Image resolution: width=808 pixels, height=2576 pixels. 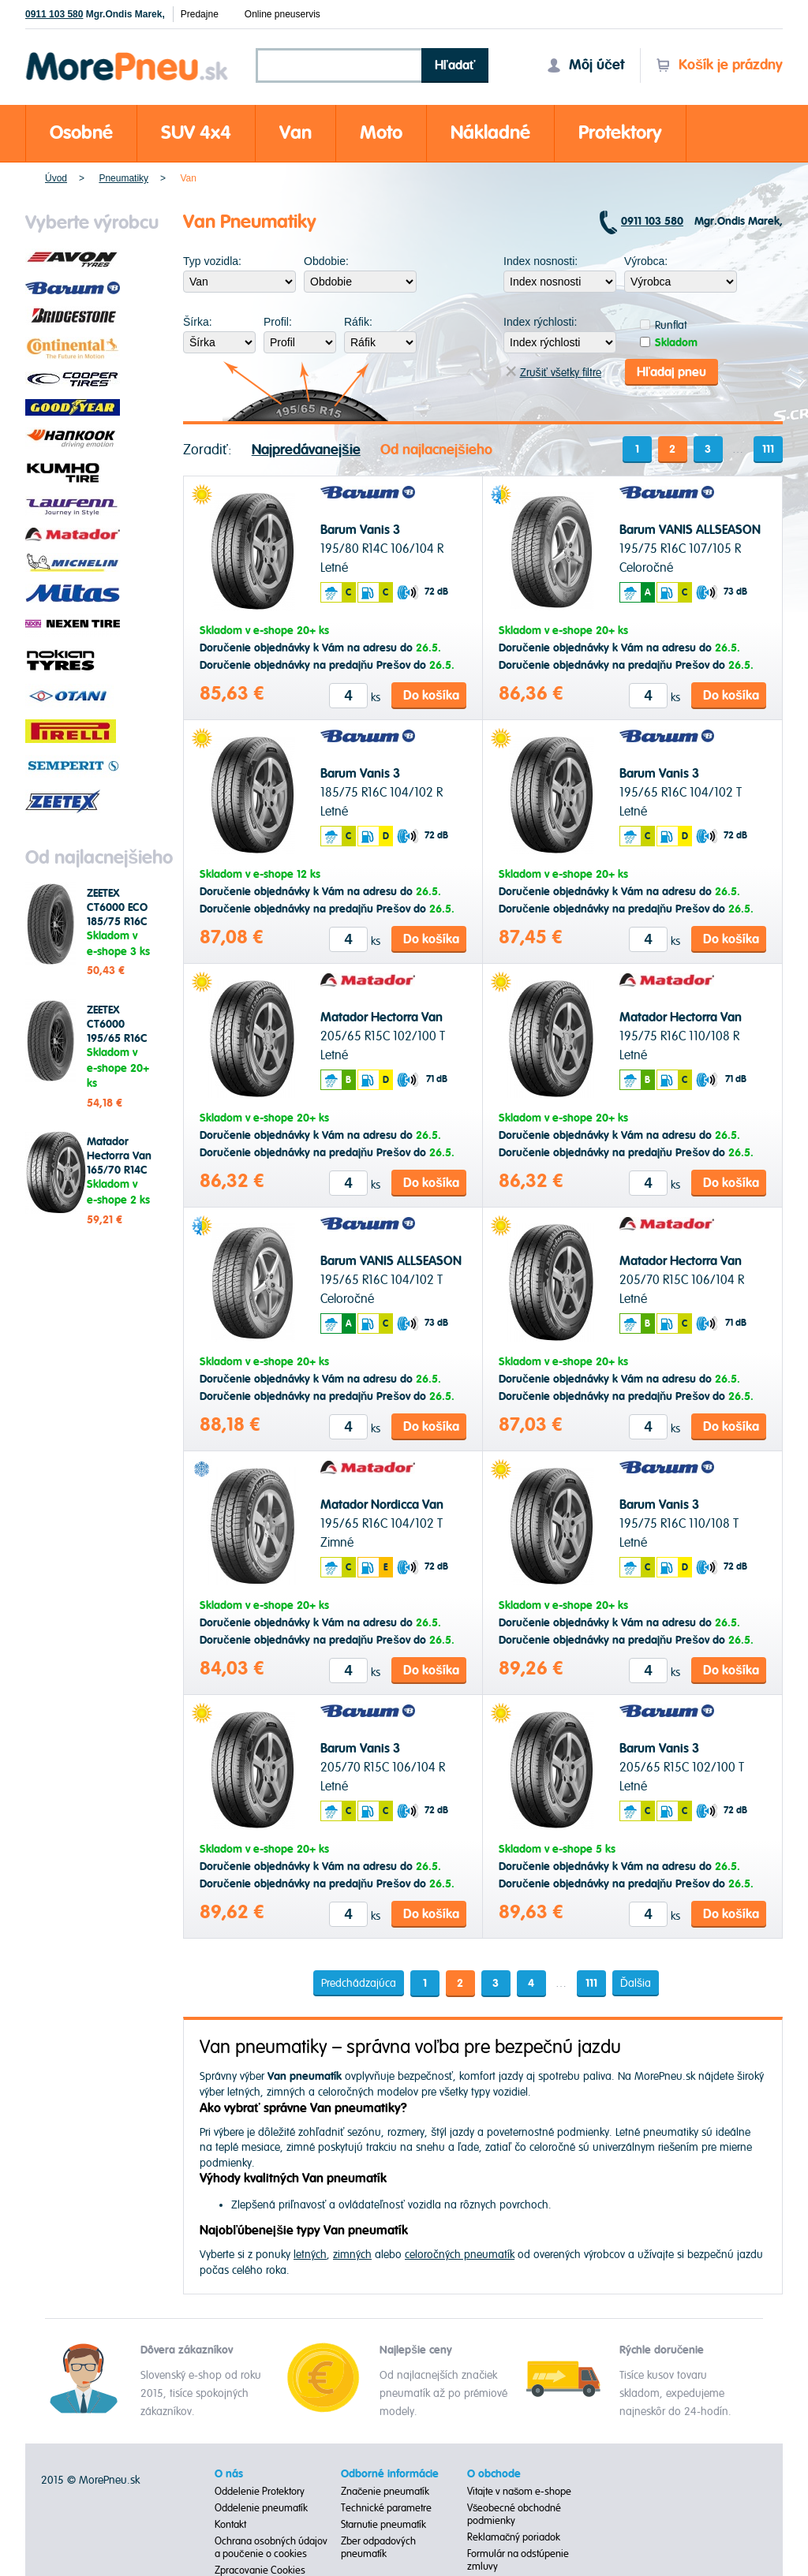 What do you see at coordinates (81, 133) in the screenshot?
I see `Osobné` at bounding box center [81, 133].